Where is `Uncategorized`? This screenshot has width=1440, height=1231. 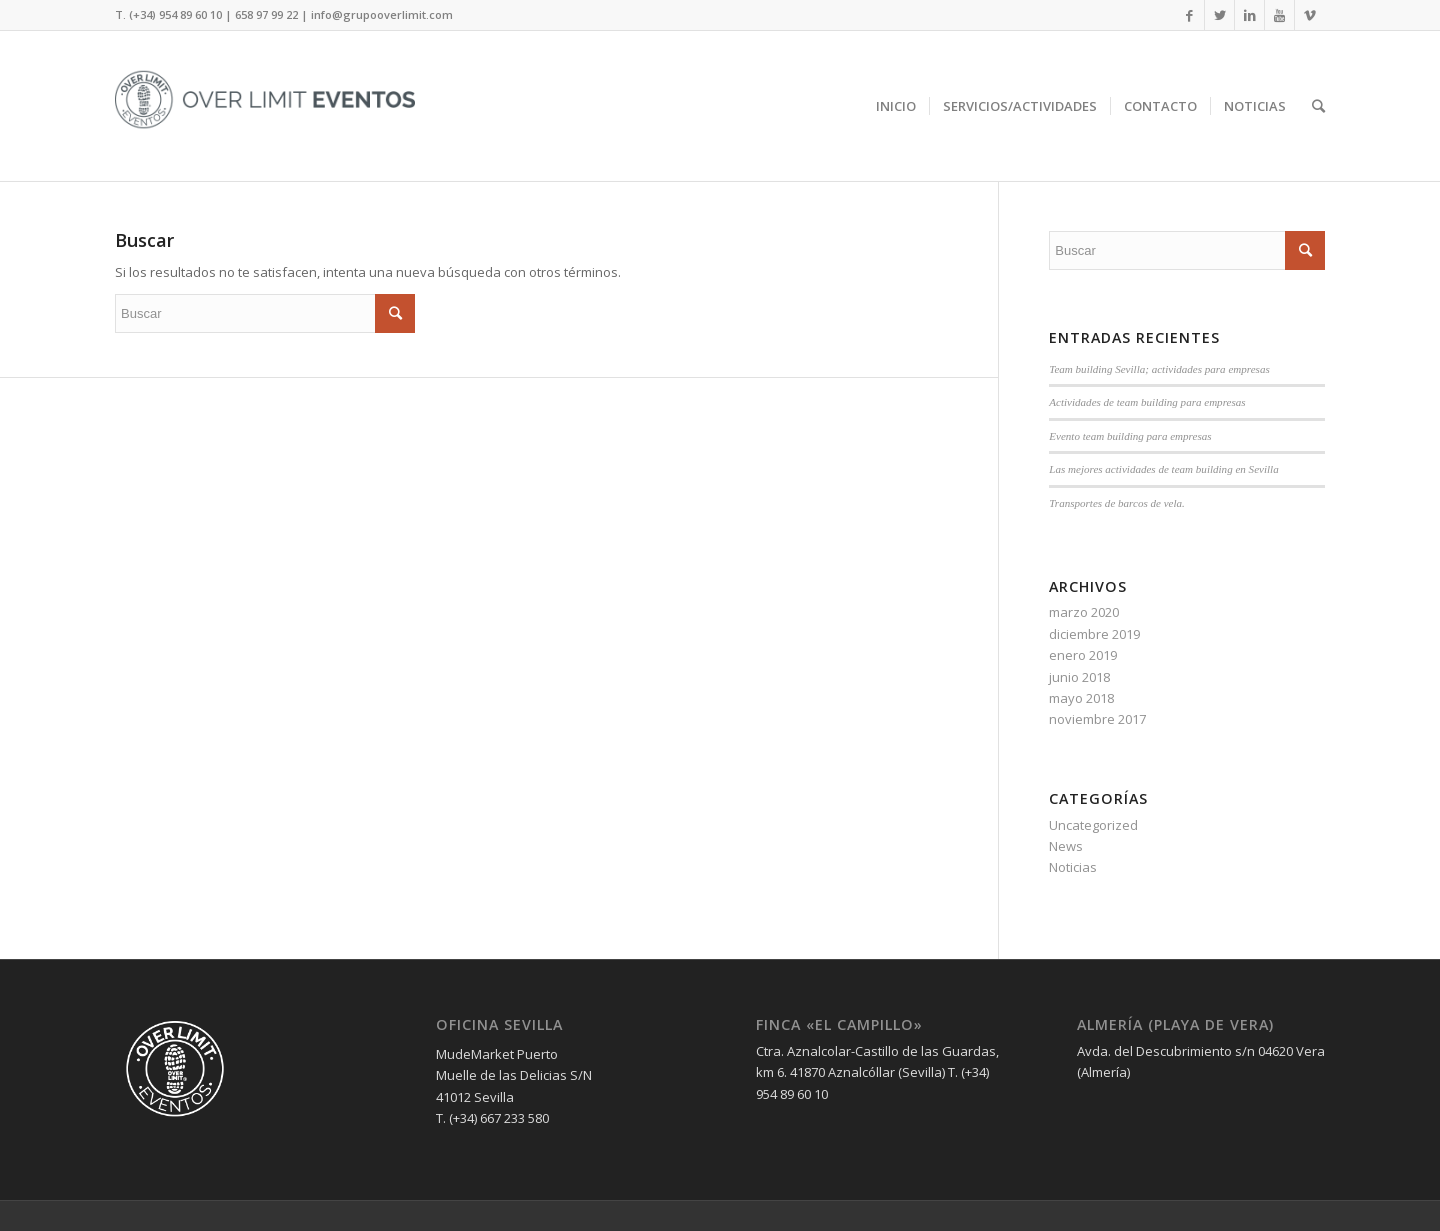
Uncategorized is located at coordinates (1093, 825).